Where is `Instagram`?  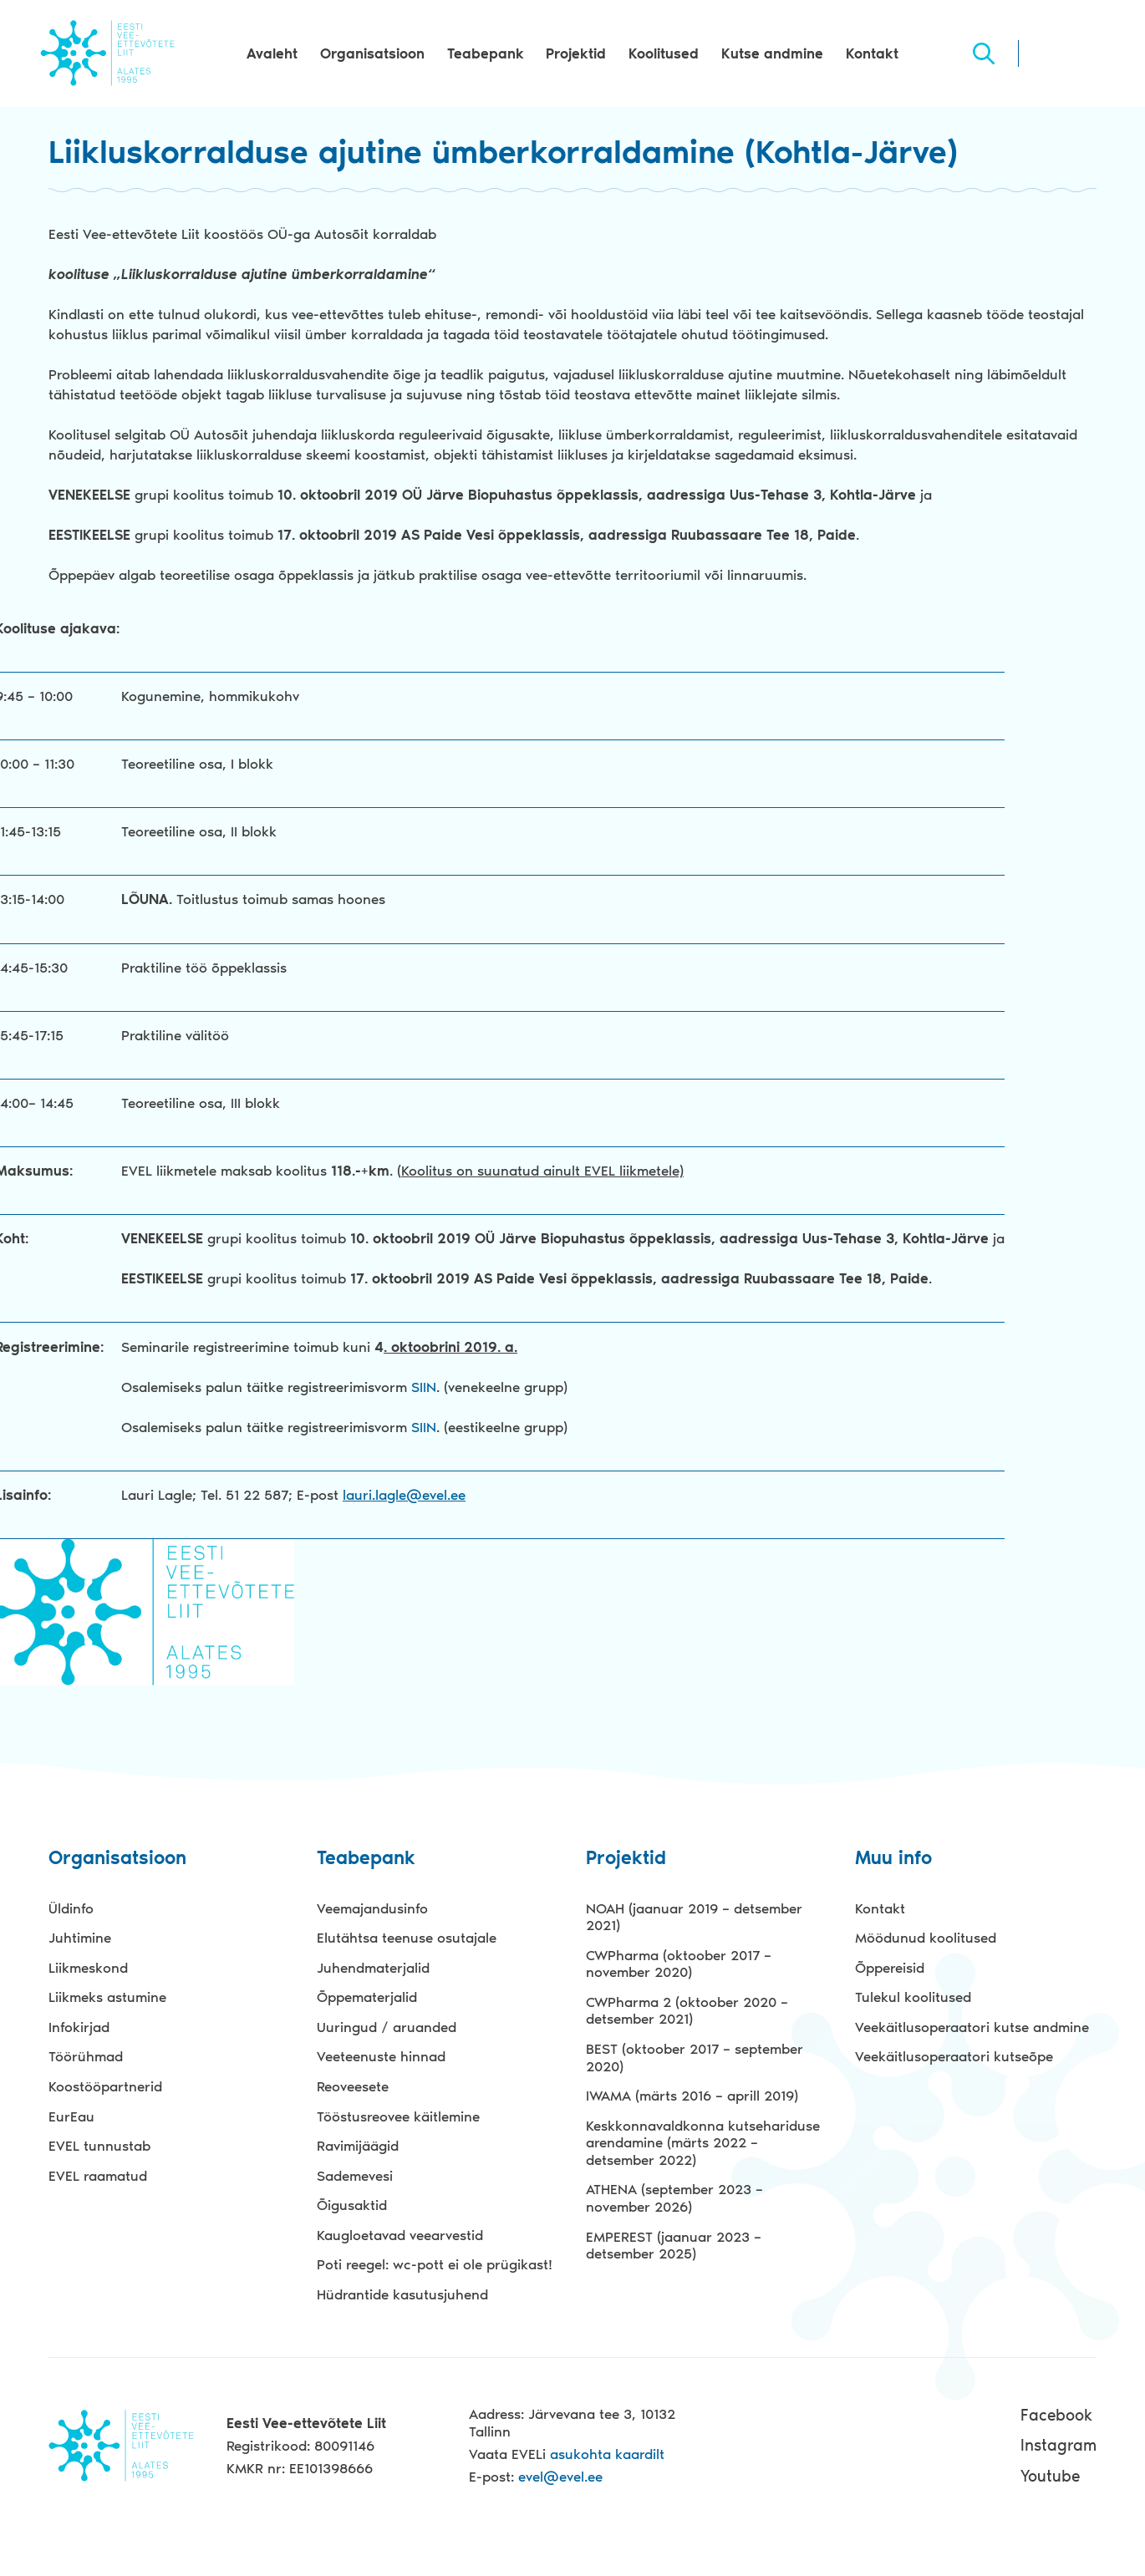
Instagram is located at coordinates (1058, 2445).